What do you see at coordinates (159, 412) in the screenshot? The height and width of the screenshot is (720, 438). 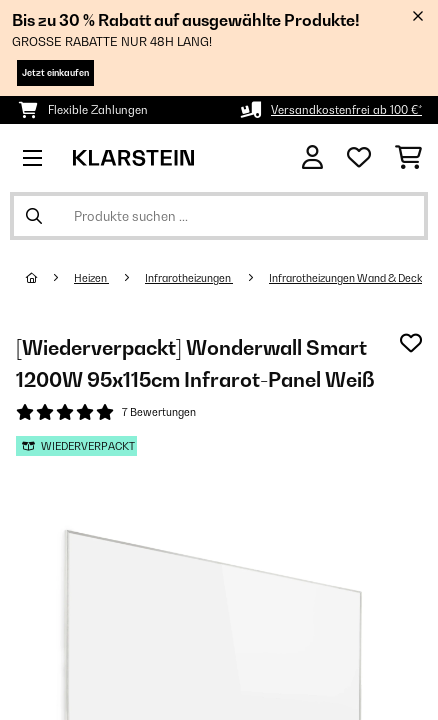 I see `7 Bewertungen` at bounding box center [159, 412].